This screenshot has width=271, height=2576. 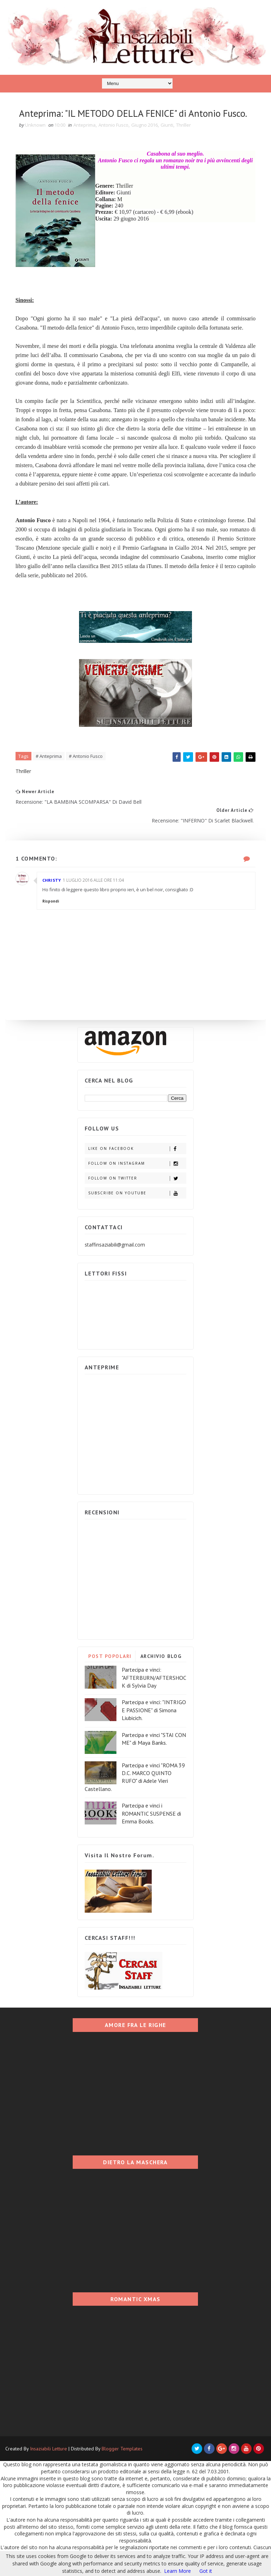 I want to click on Insaziabili Letture, so click(x=48, y=2467).